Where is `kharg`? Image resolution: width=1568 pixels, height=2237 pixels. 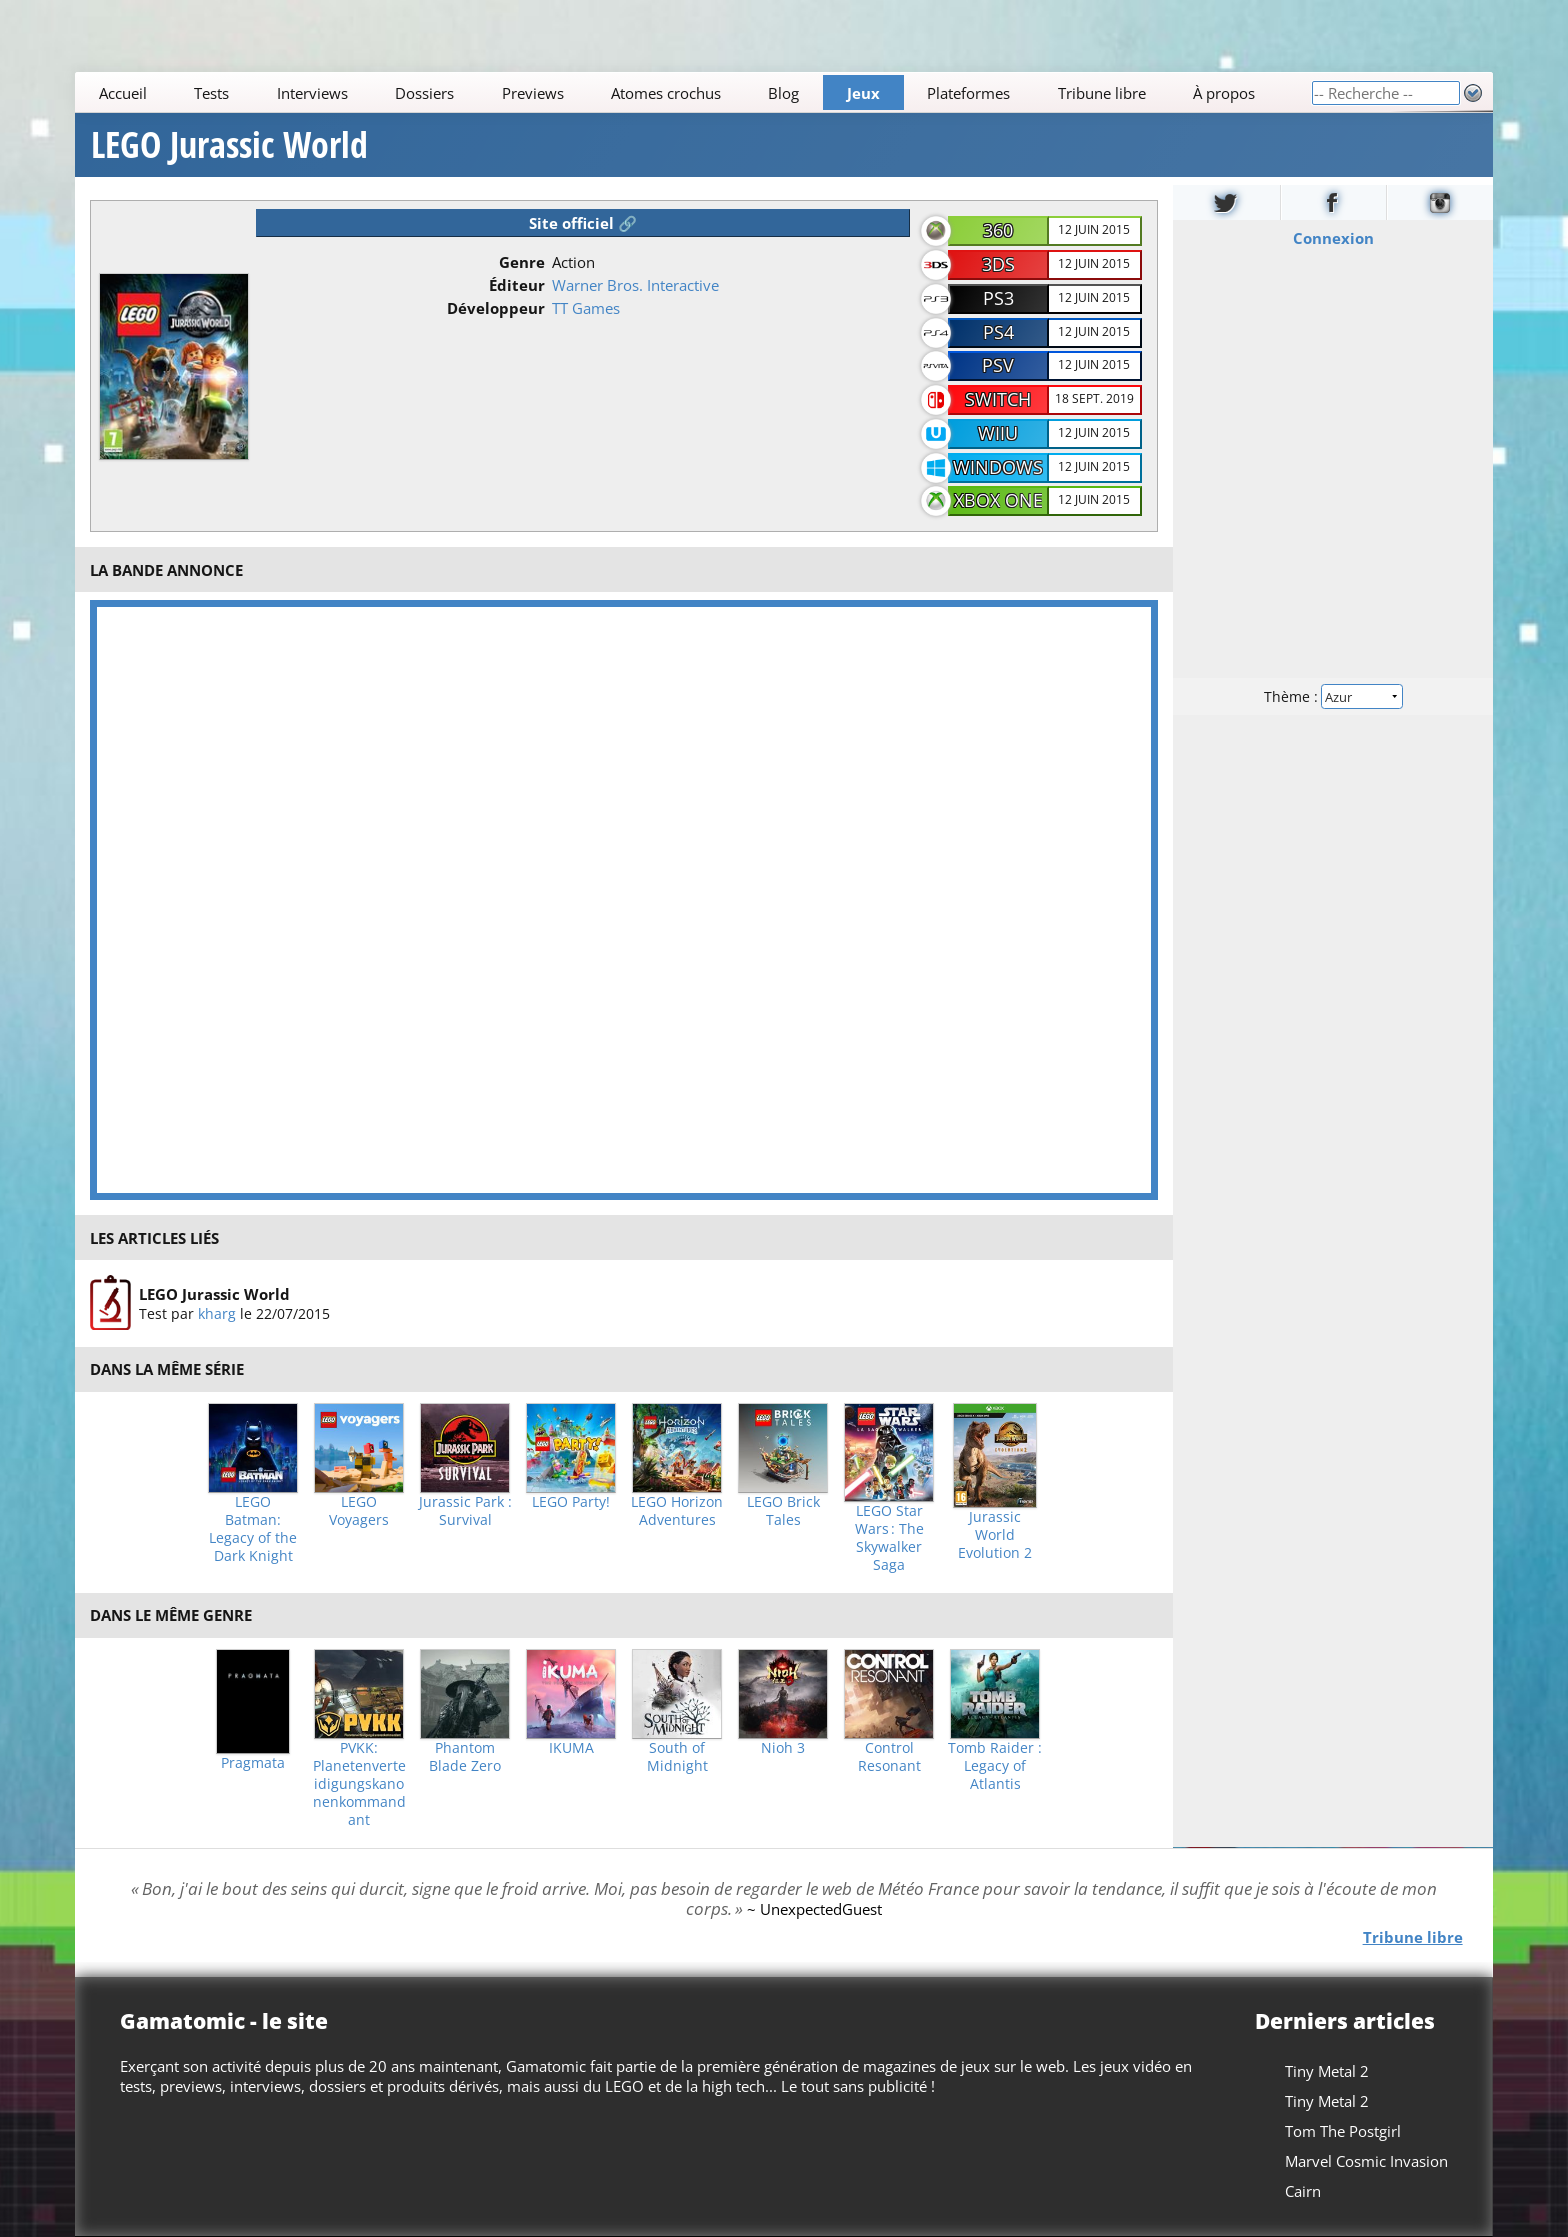 kharg is located at coordinates (217, 1313).